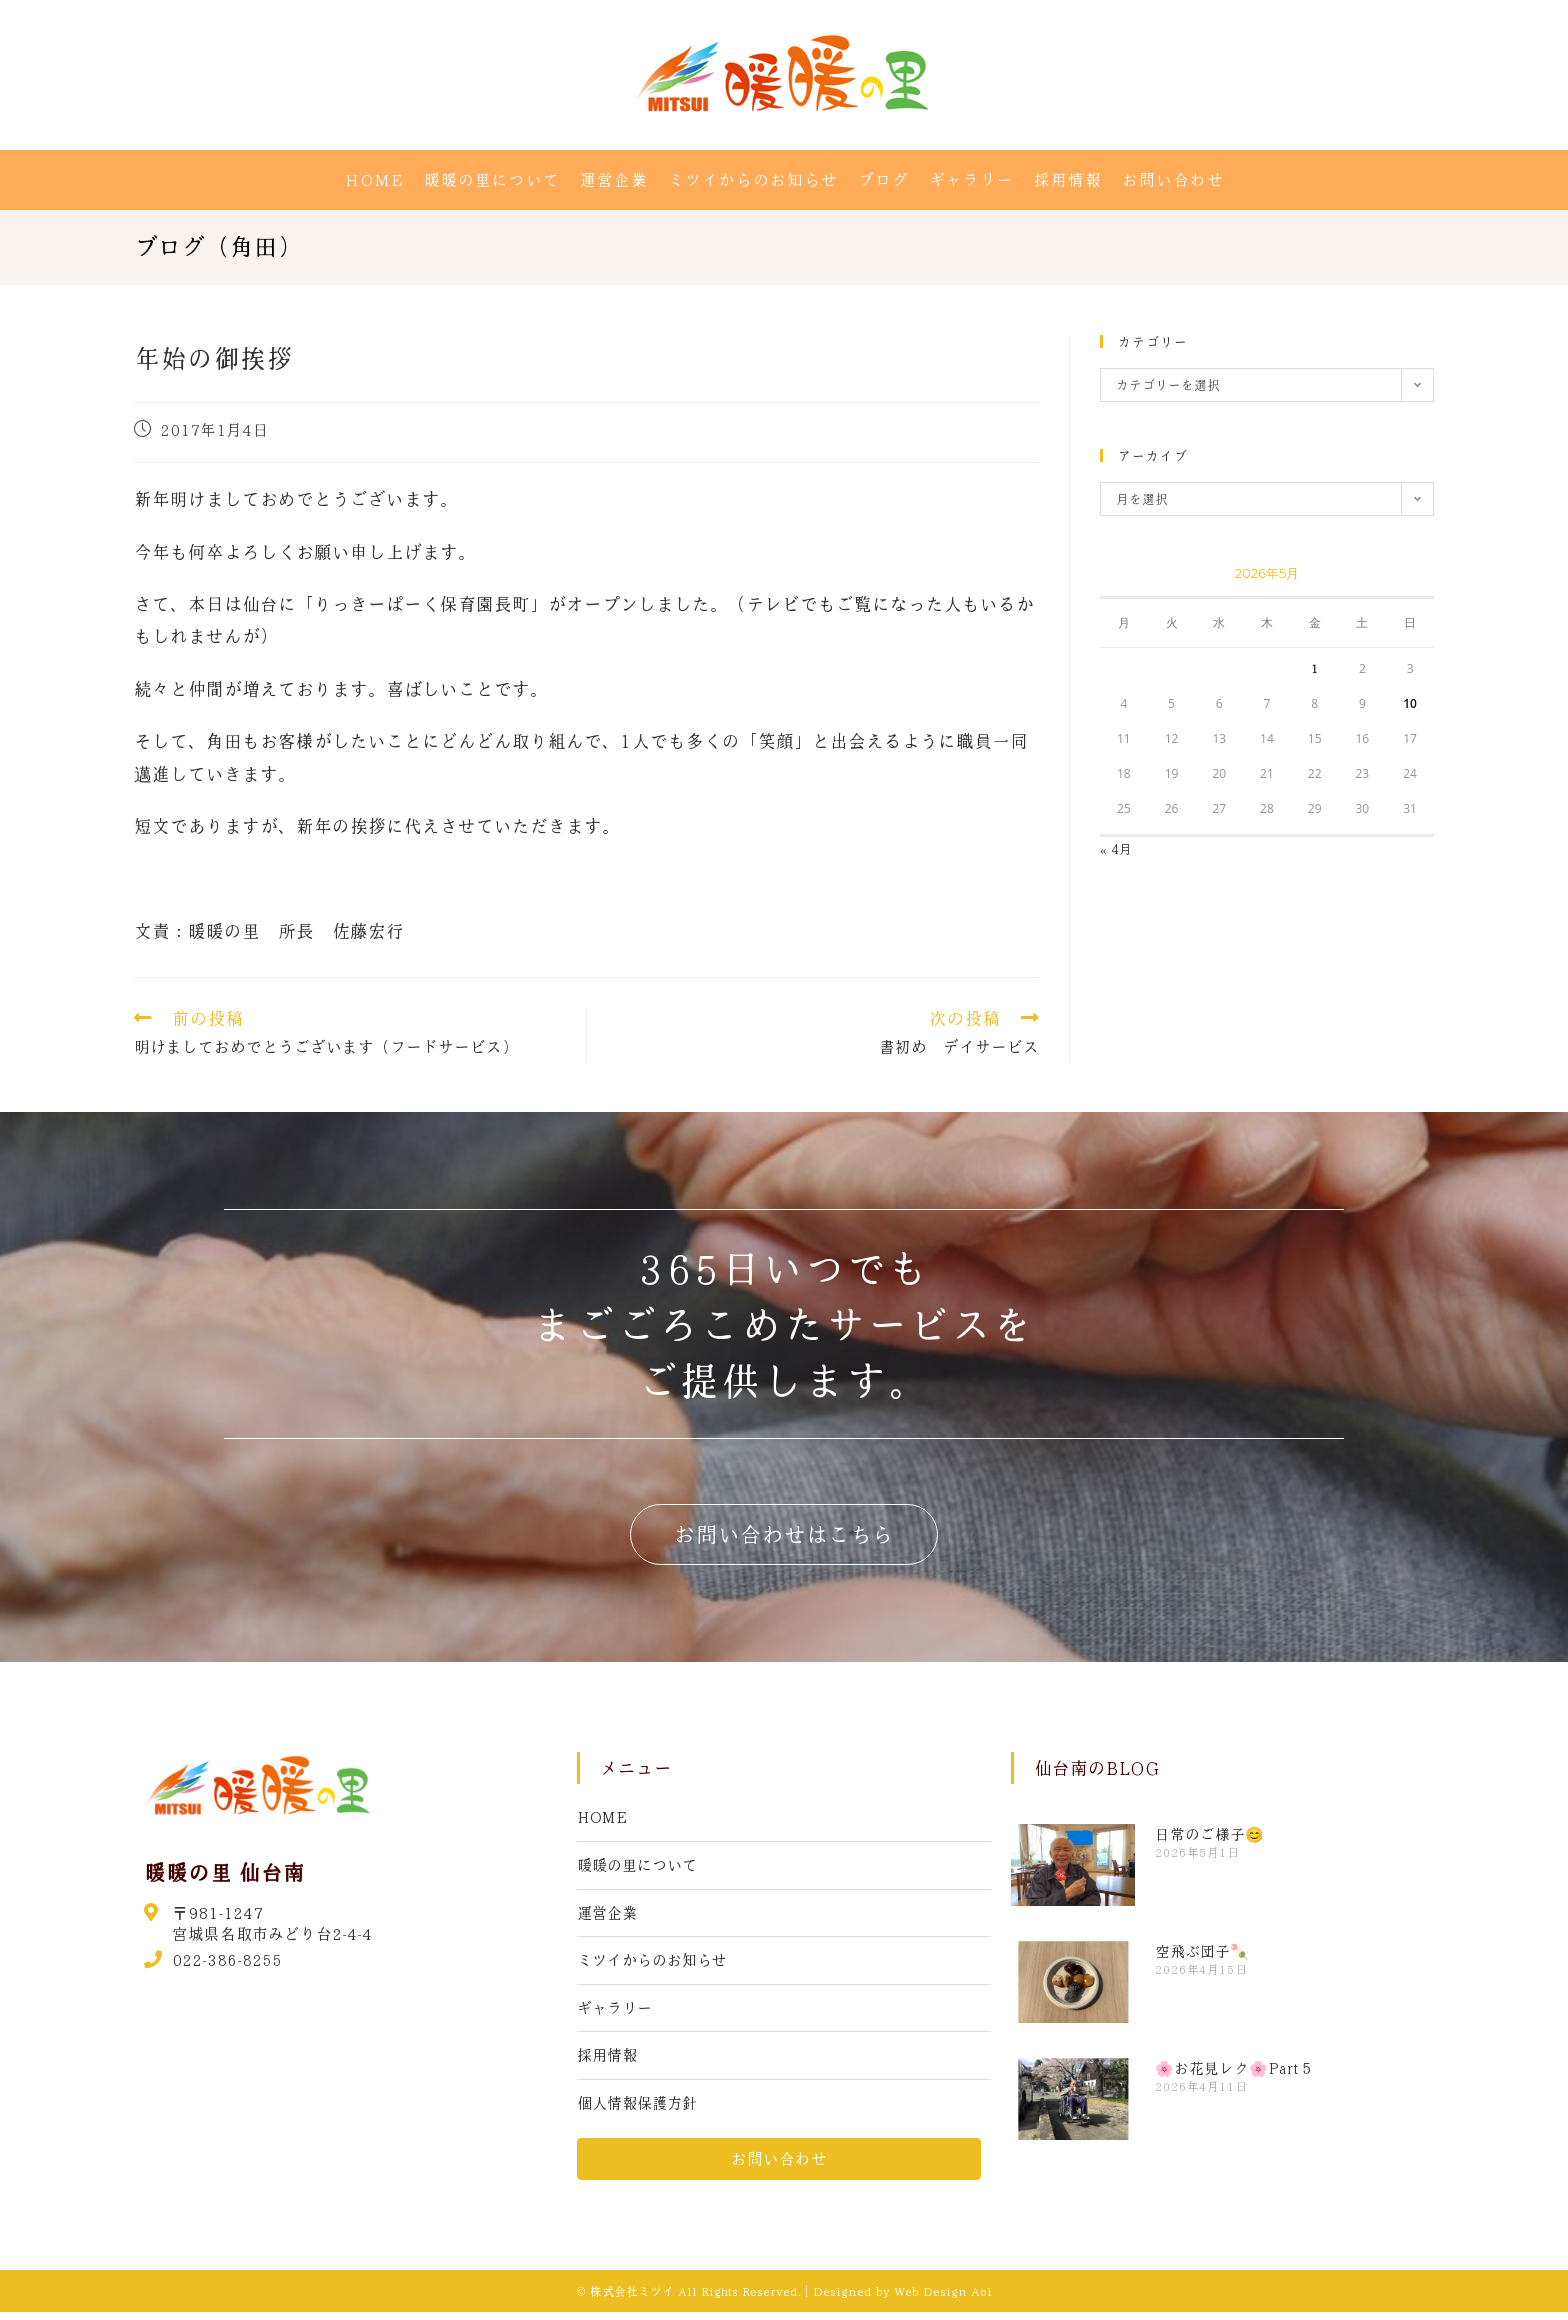 The height and width of the screenshot is (2320, 1568). What do you see at coordinates (1116, 848) in the screenshot?
I see `« 4月` at bounding box center [1116, 848].